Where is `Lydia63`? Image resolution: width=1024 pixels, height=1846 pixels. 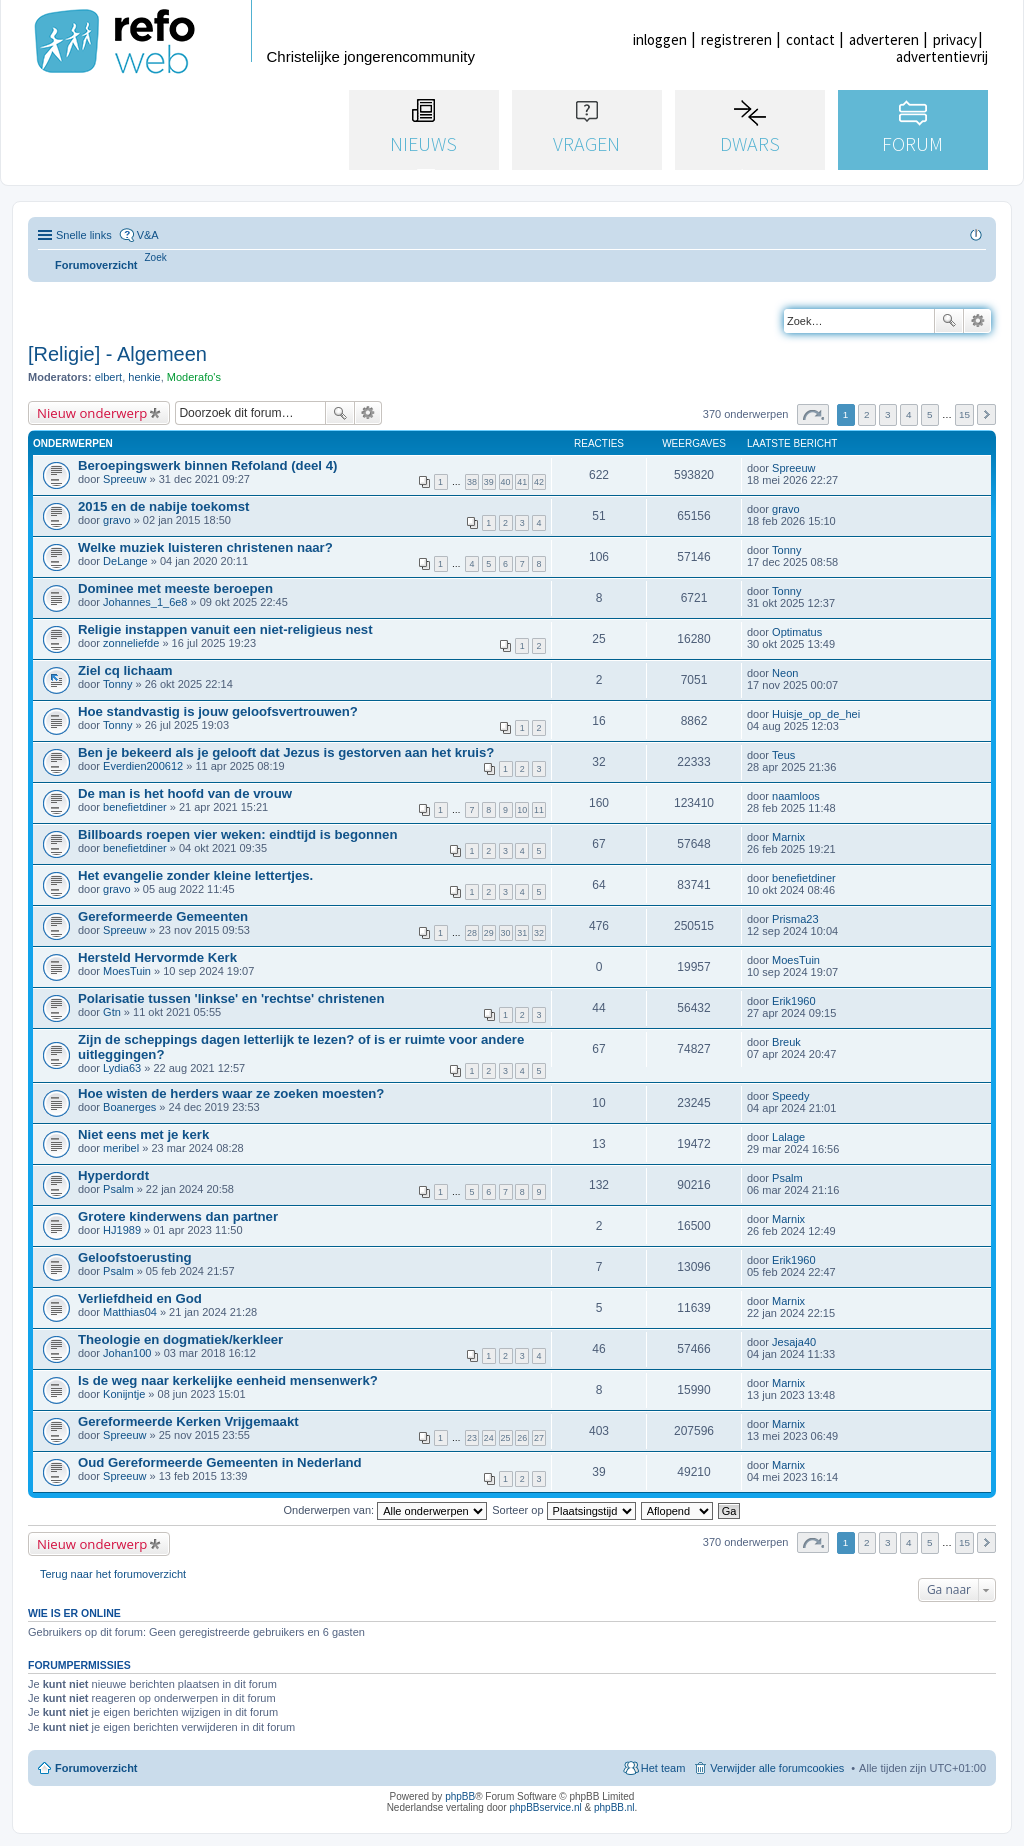
Lydia63 is located at coordinates (122, 1068).